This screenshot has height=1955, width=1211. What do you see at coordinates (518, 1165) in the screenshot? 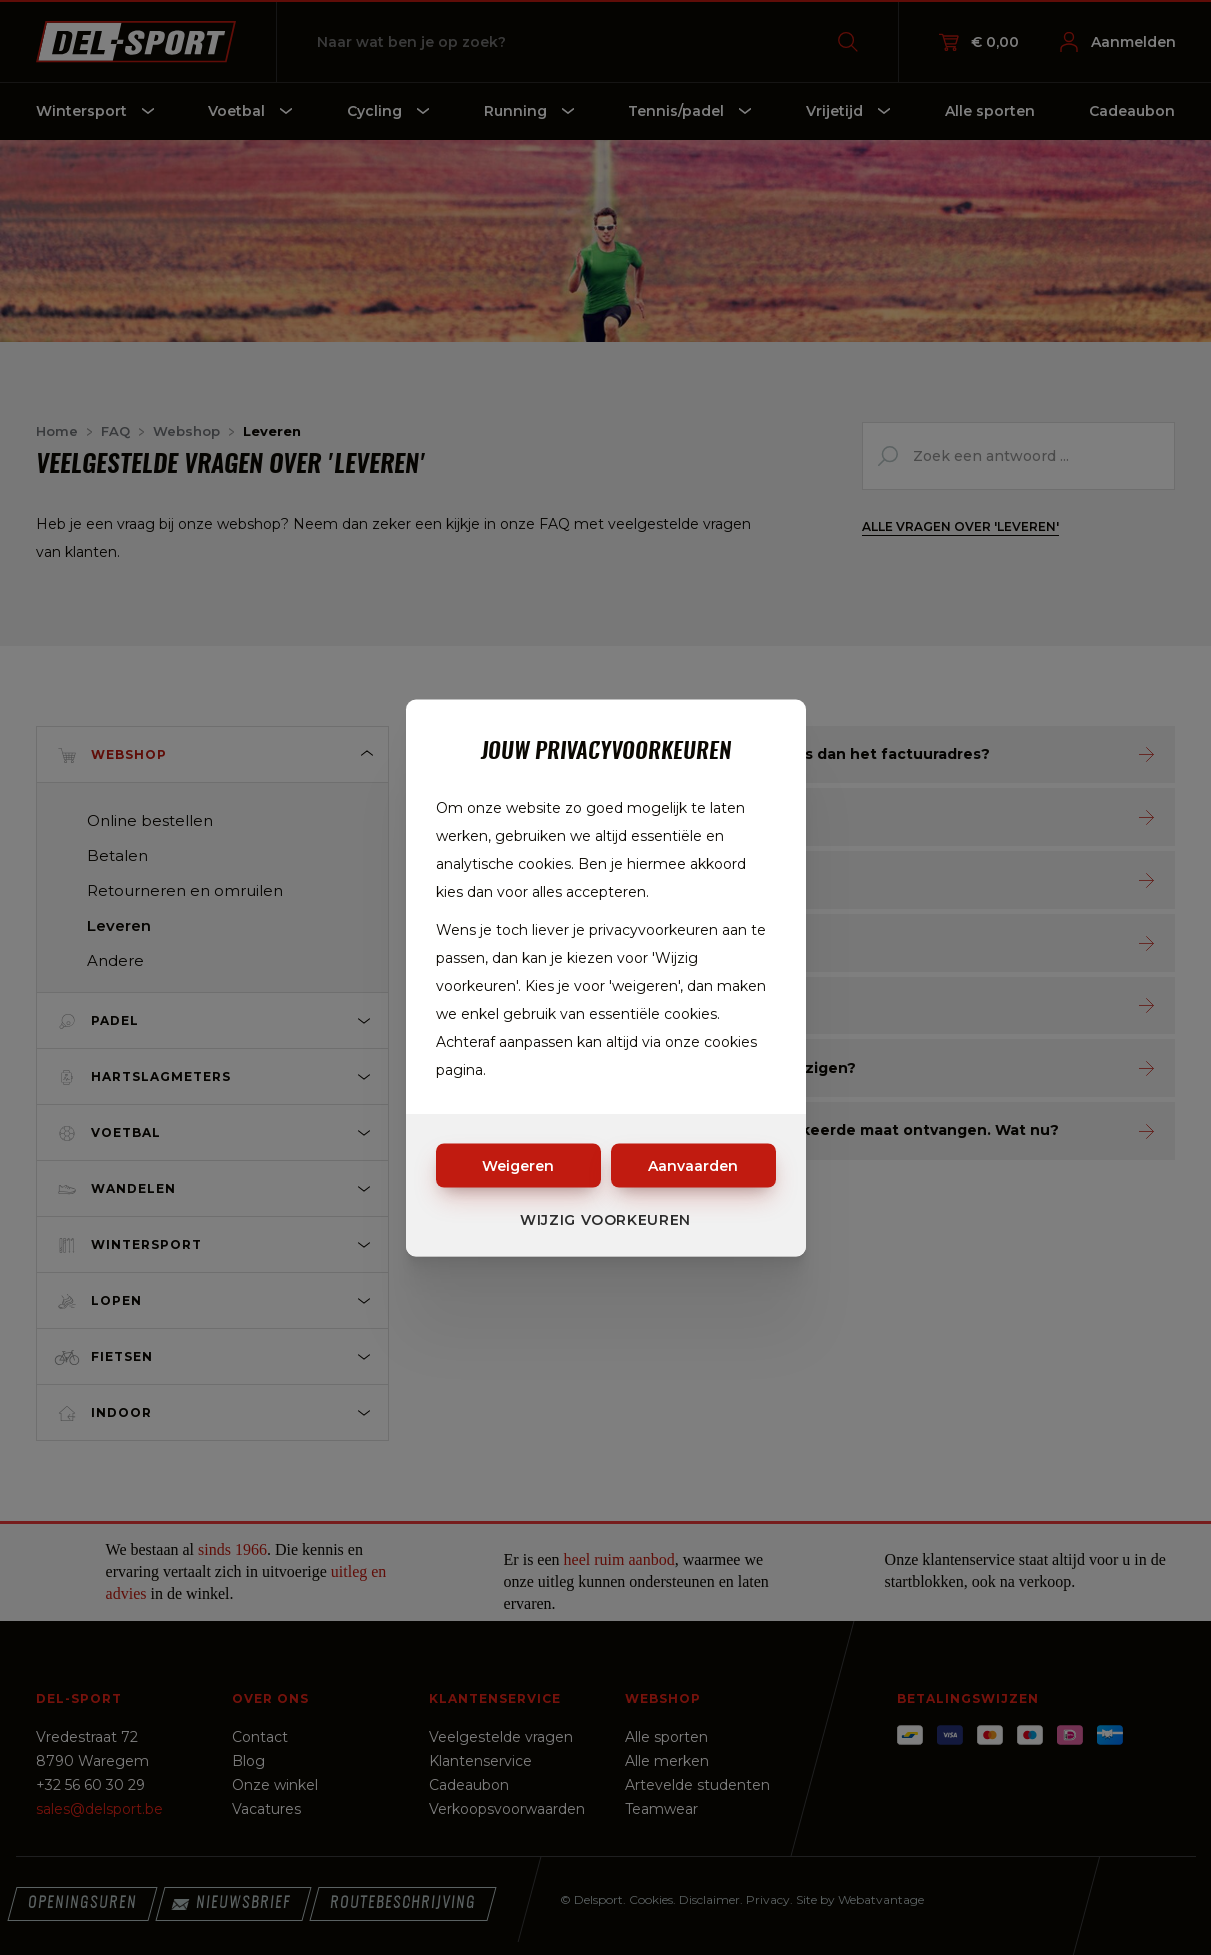
I see `Weigeren` at bounding box center [518, 1165].